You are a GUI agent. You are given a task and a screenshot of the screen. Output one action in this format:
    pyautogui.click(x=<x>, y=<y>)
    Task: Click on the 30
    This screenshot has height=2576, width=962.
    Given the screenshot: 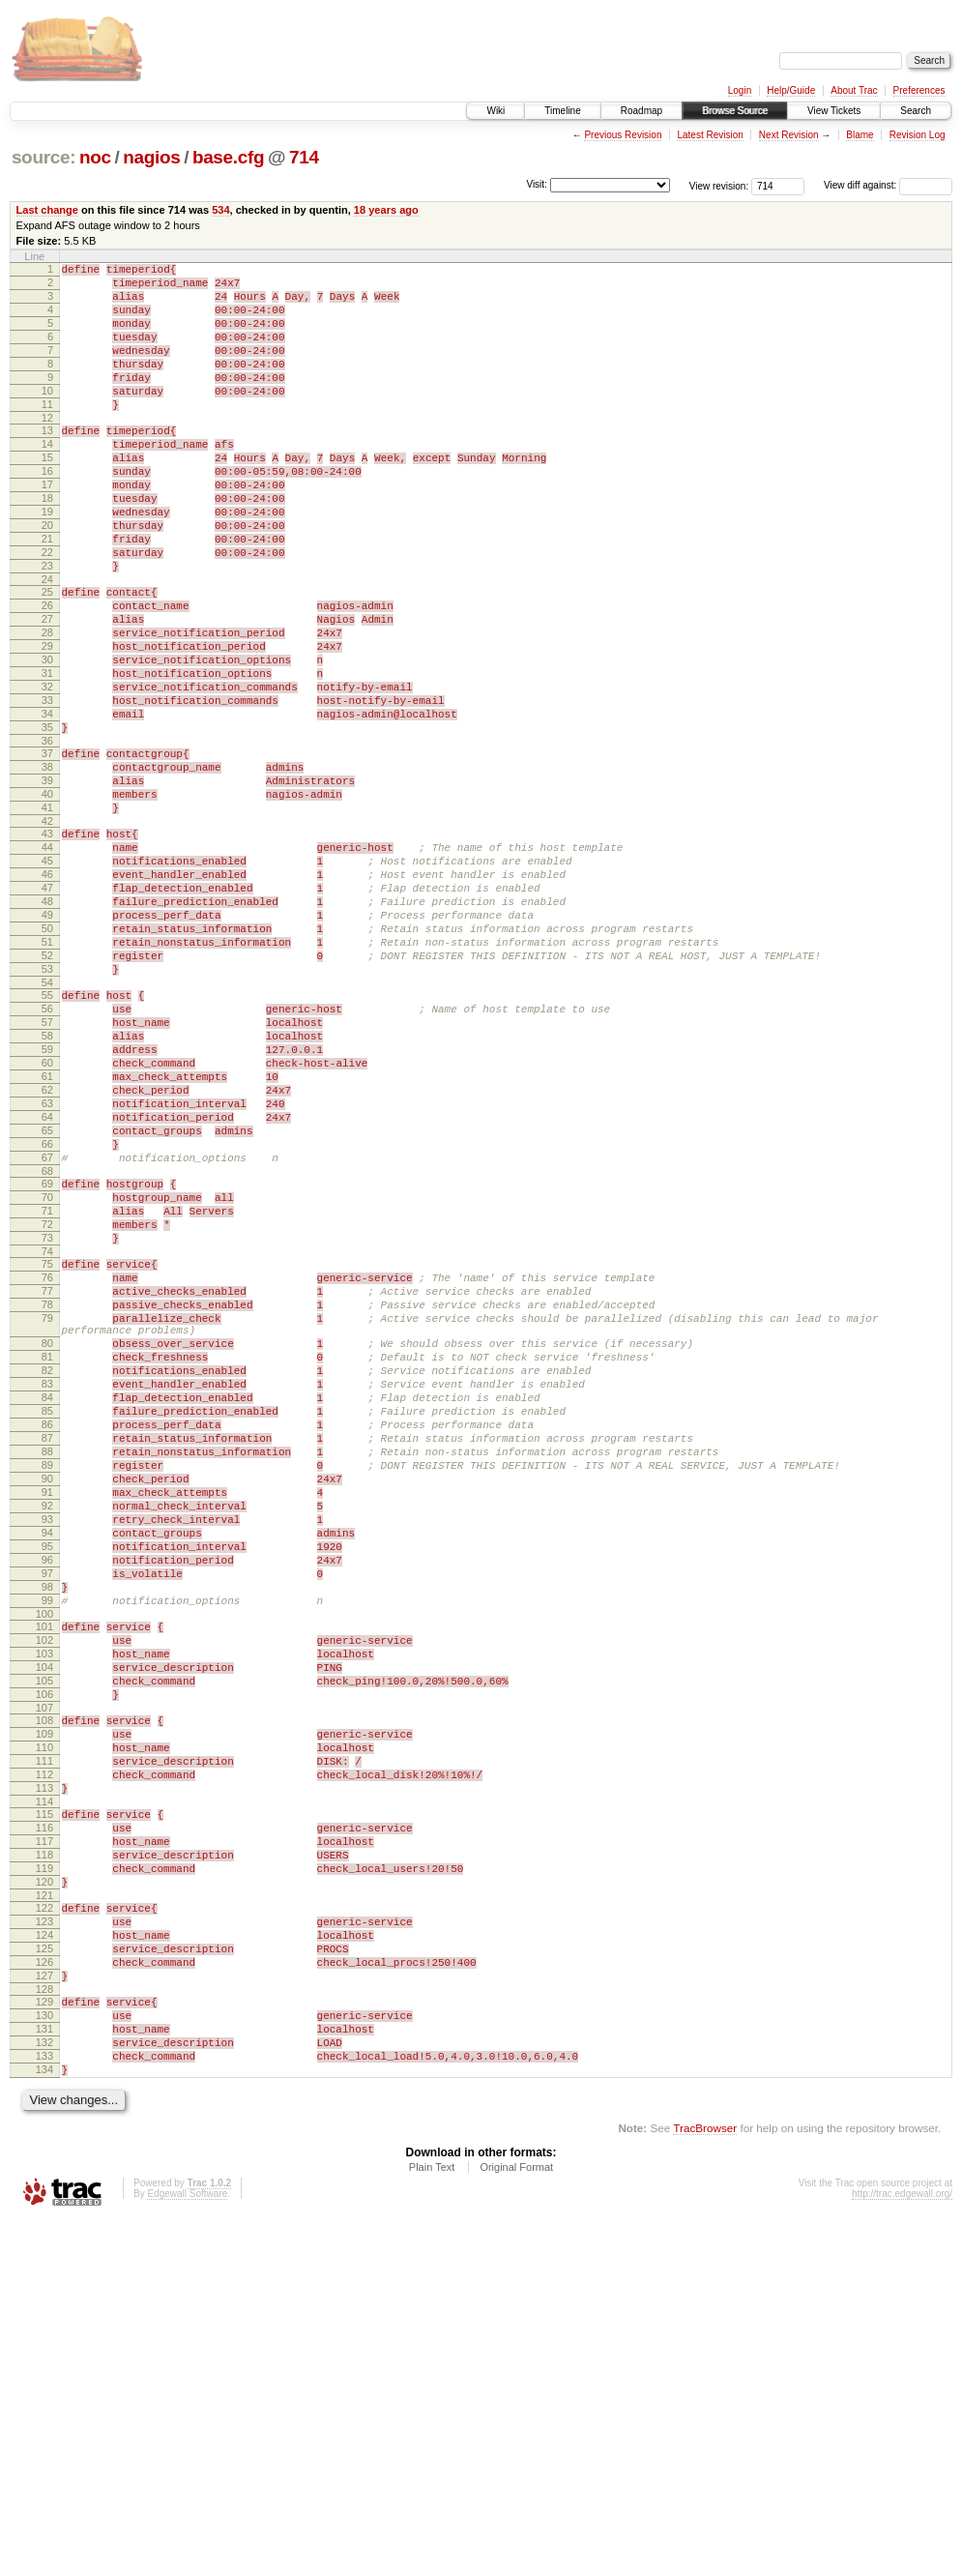 What is the action you would take?
    pyautogui.click(x=47, y=738)
    